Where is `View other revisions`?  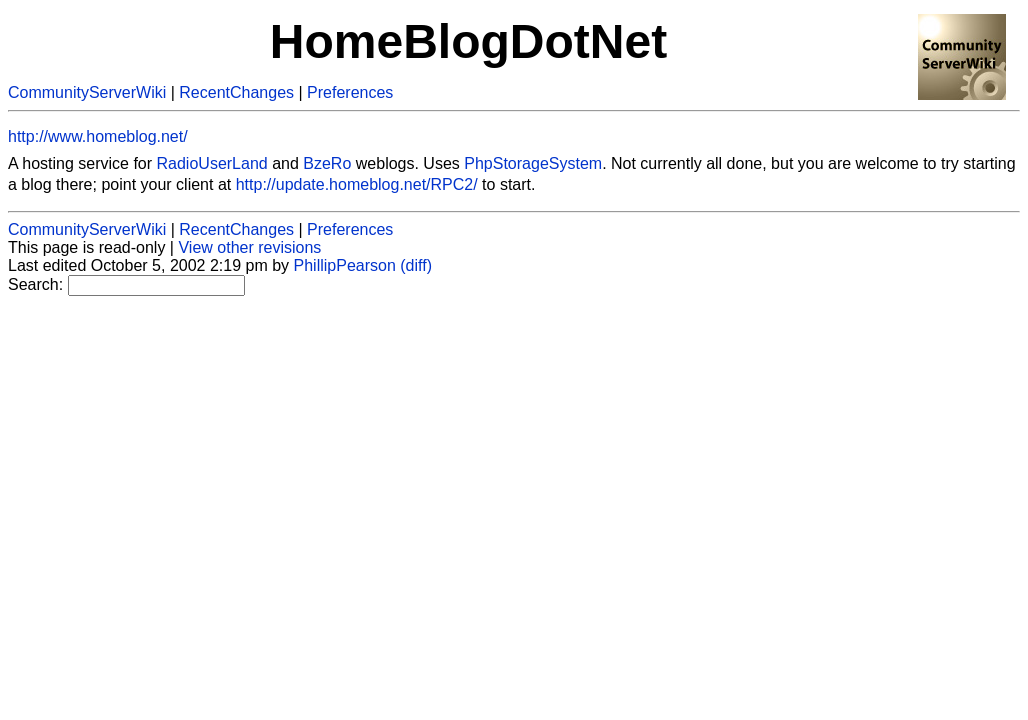
View other revisions is located at coordinates (249, 247).